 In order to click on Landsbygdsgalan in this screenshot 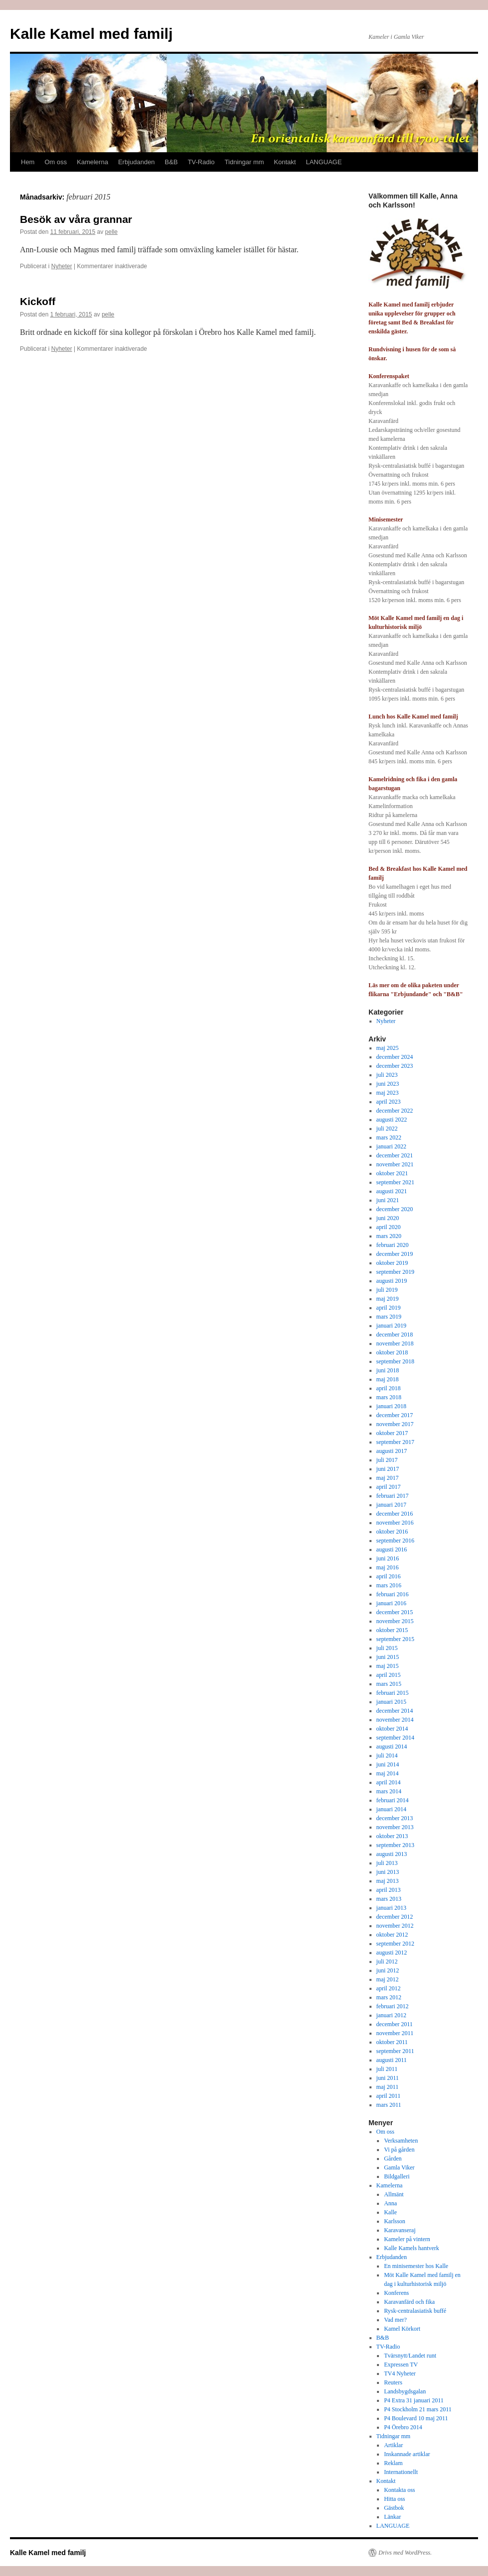, I will do `click(405, 2391)`.